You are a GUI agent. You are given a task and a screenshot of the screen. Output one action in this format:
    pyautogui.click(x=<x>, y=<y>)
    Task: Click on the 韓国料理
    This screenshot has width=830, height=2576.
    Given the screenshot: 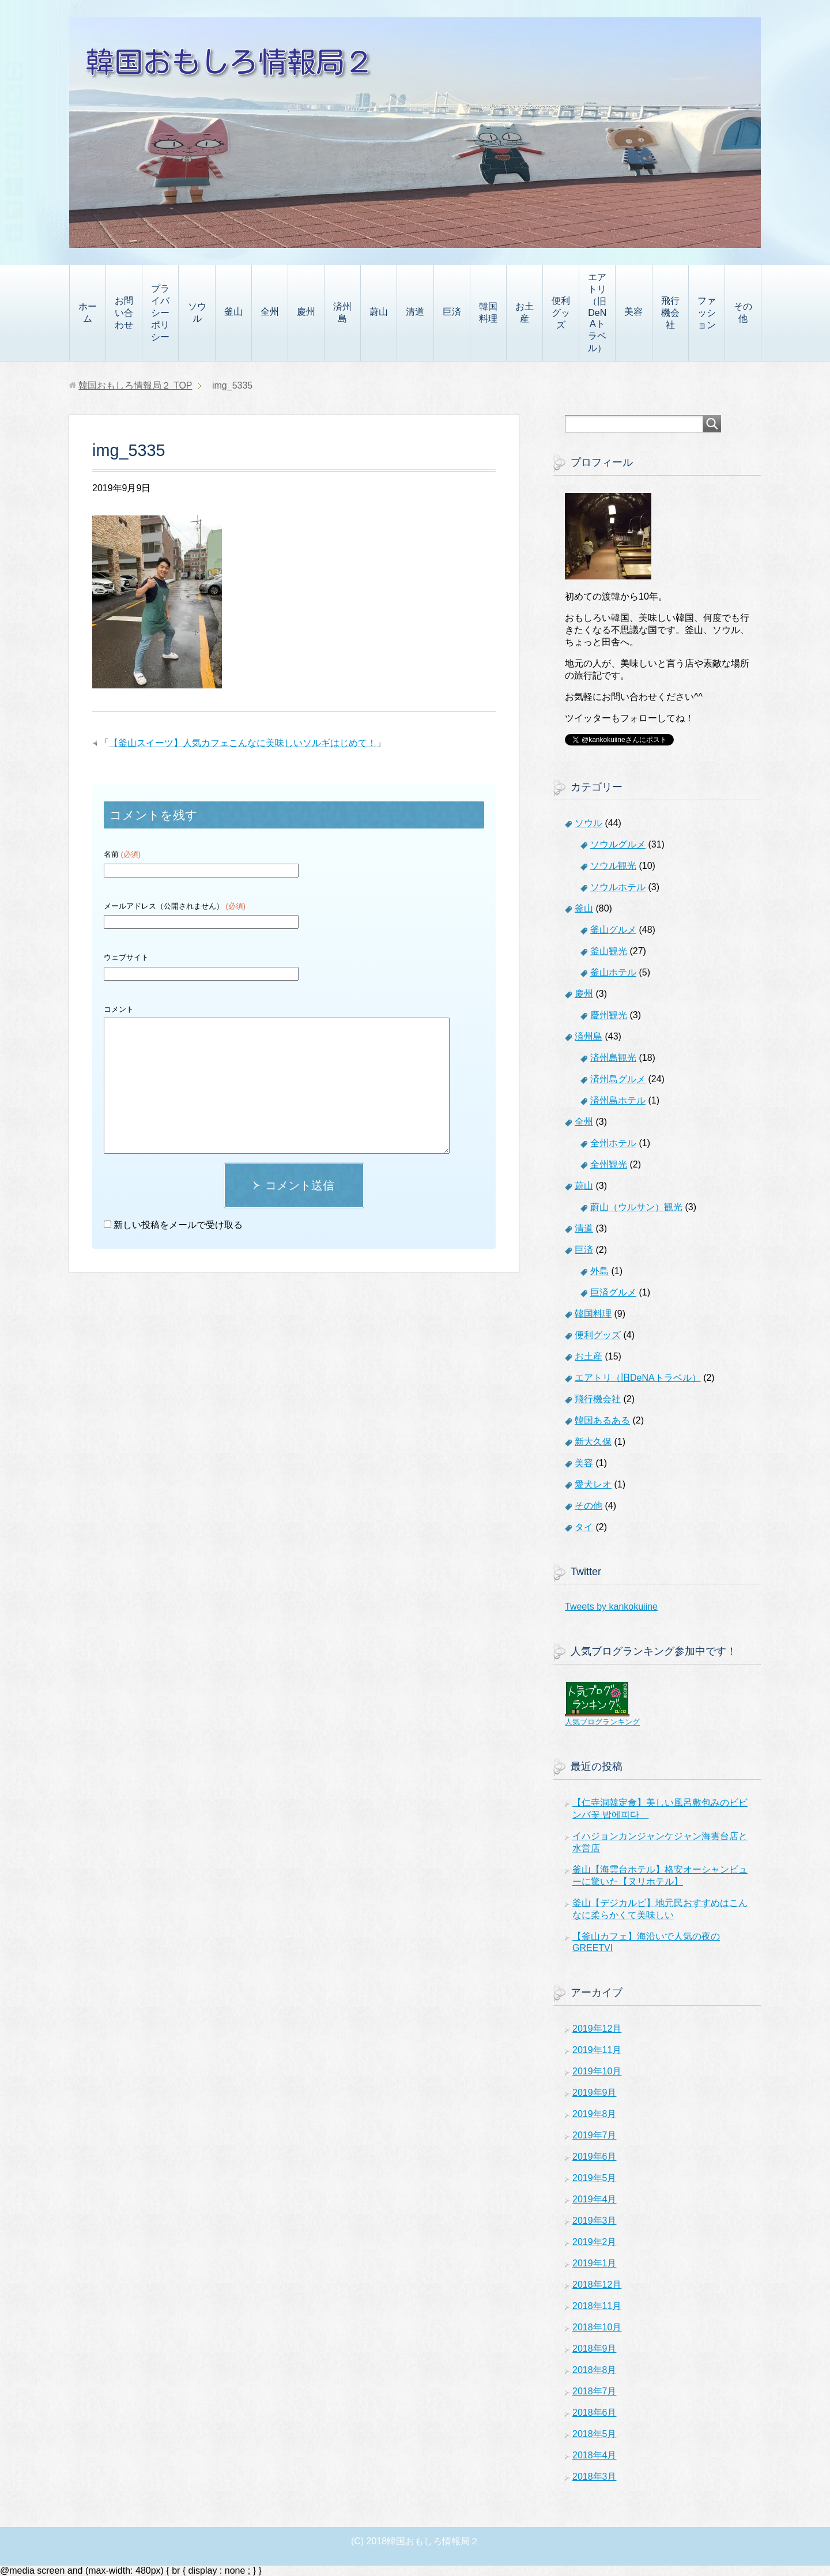 What is the action you would take?
    pyautogui.click(x=488, y=312)
    